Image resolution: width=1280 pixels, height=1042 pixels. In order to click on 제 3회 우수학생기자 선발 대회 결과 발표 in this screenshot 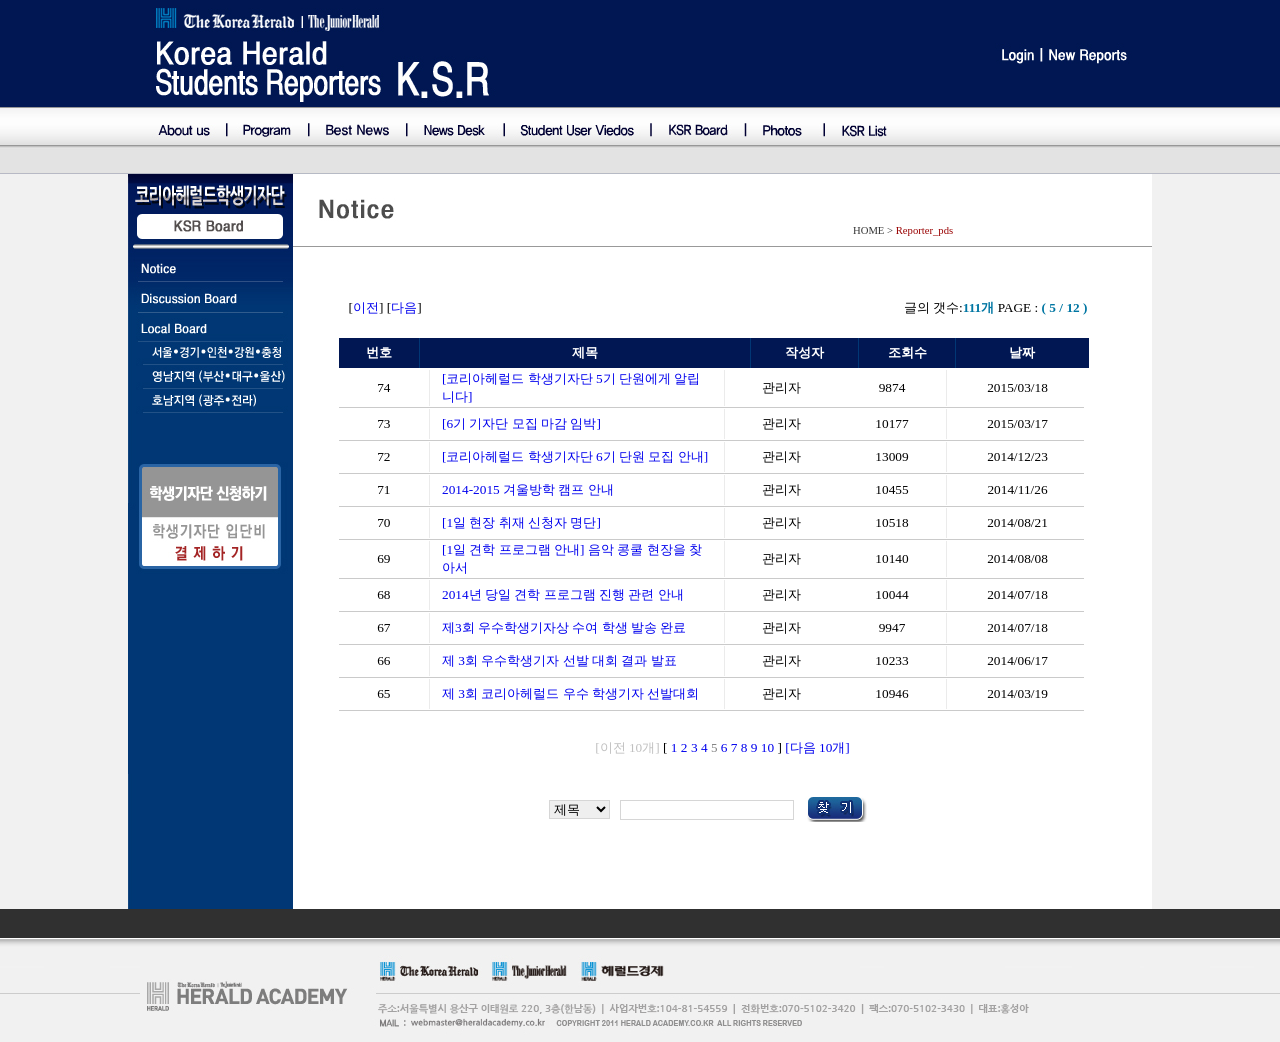, I will do `click(559, 660)`.